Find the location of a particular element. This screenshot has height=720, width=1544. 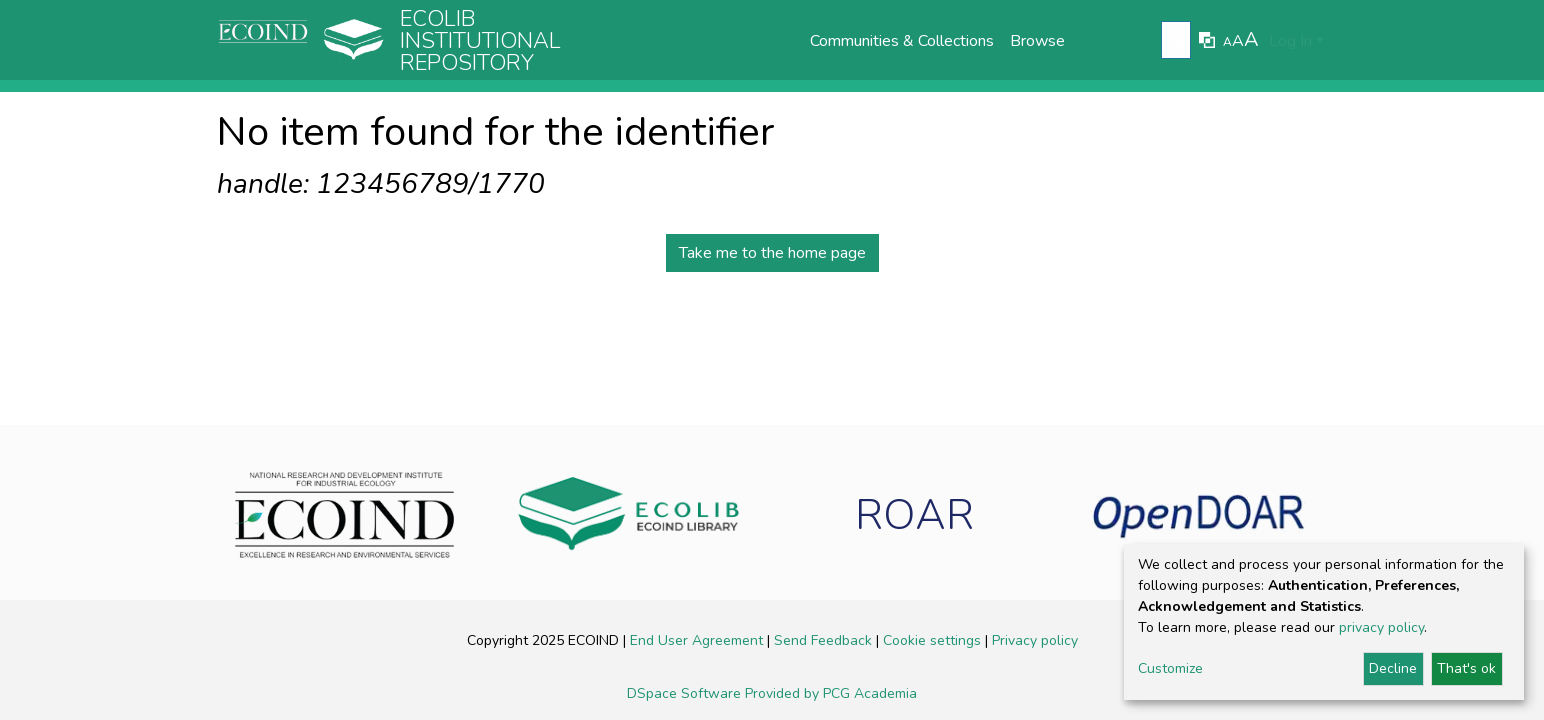

Provided by PCG Academia is located at coordinates (831, 693).